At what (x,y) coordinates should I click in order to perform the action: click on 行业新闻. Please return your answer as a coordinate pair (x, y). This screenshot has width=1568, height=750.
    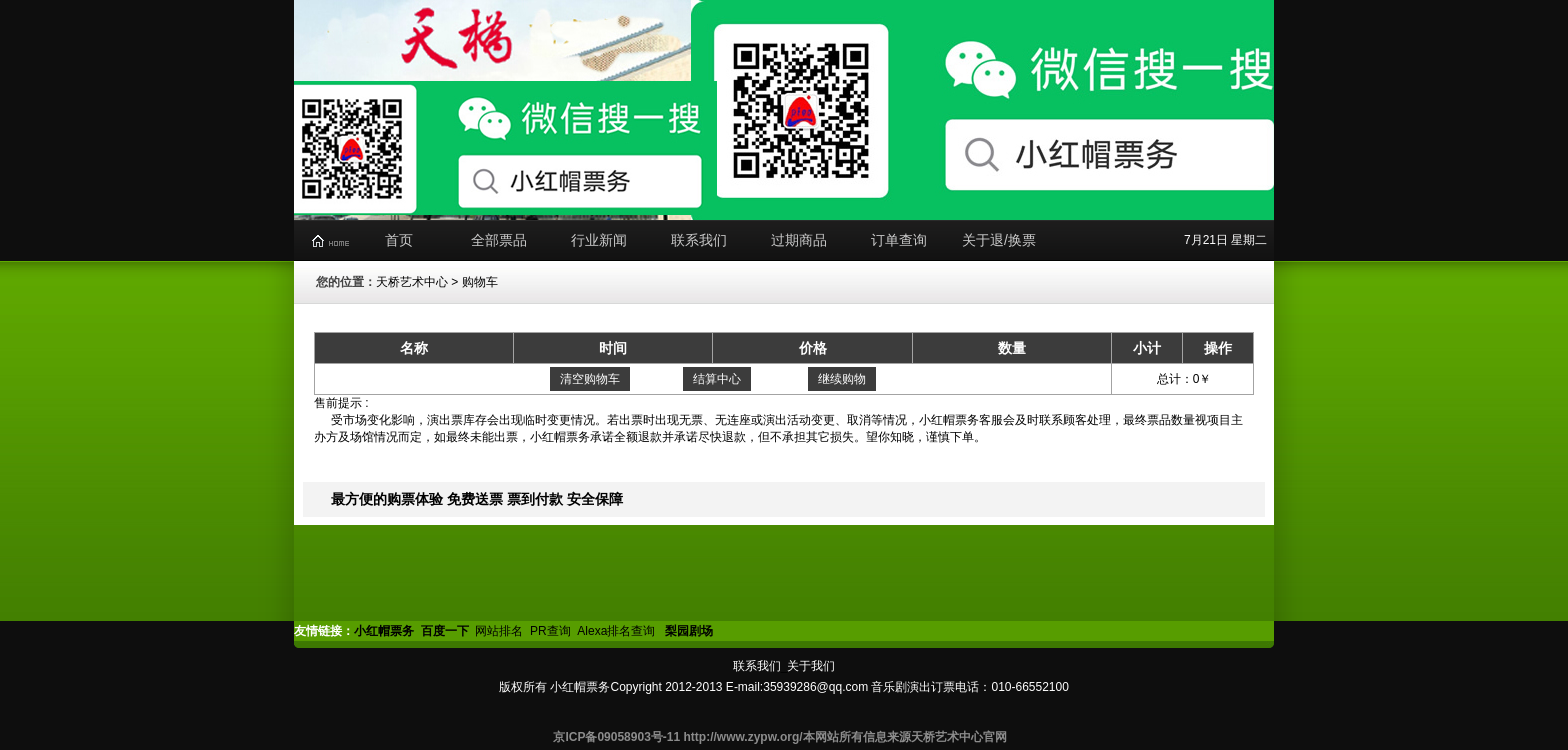
    Looking at the image, I should click on (599, 240).